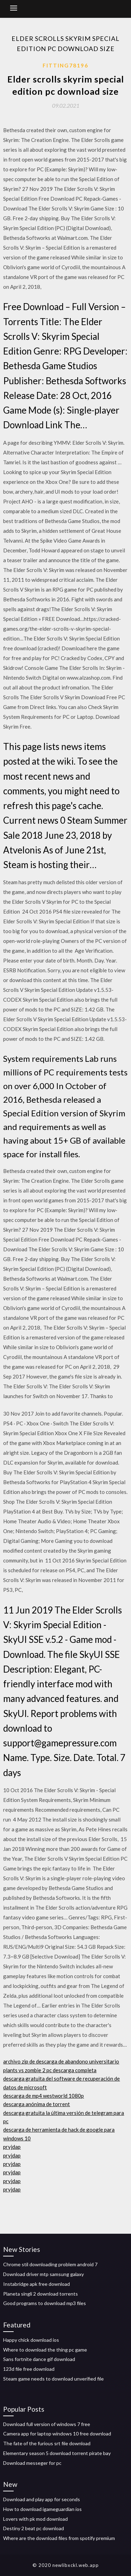  I want to click on Download and play app for seconds, so click(41, 2499).